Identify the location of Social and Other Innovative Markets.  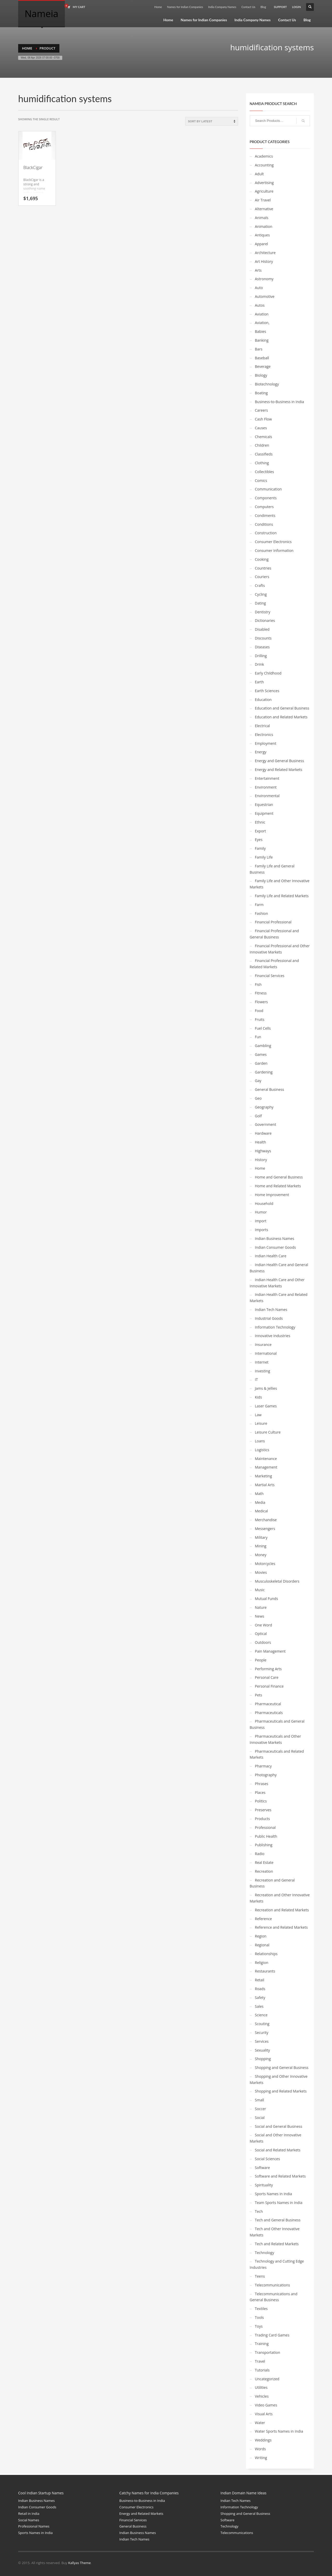
(275, 2138).